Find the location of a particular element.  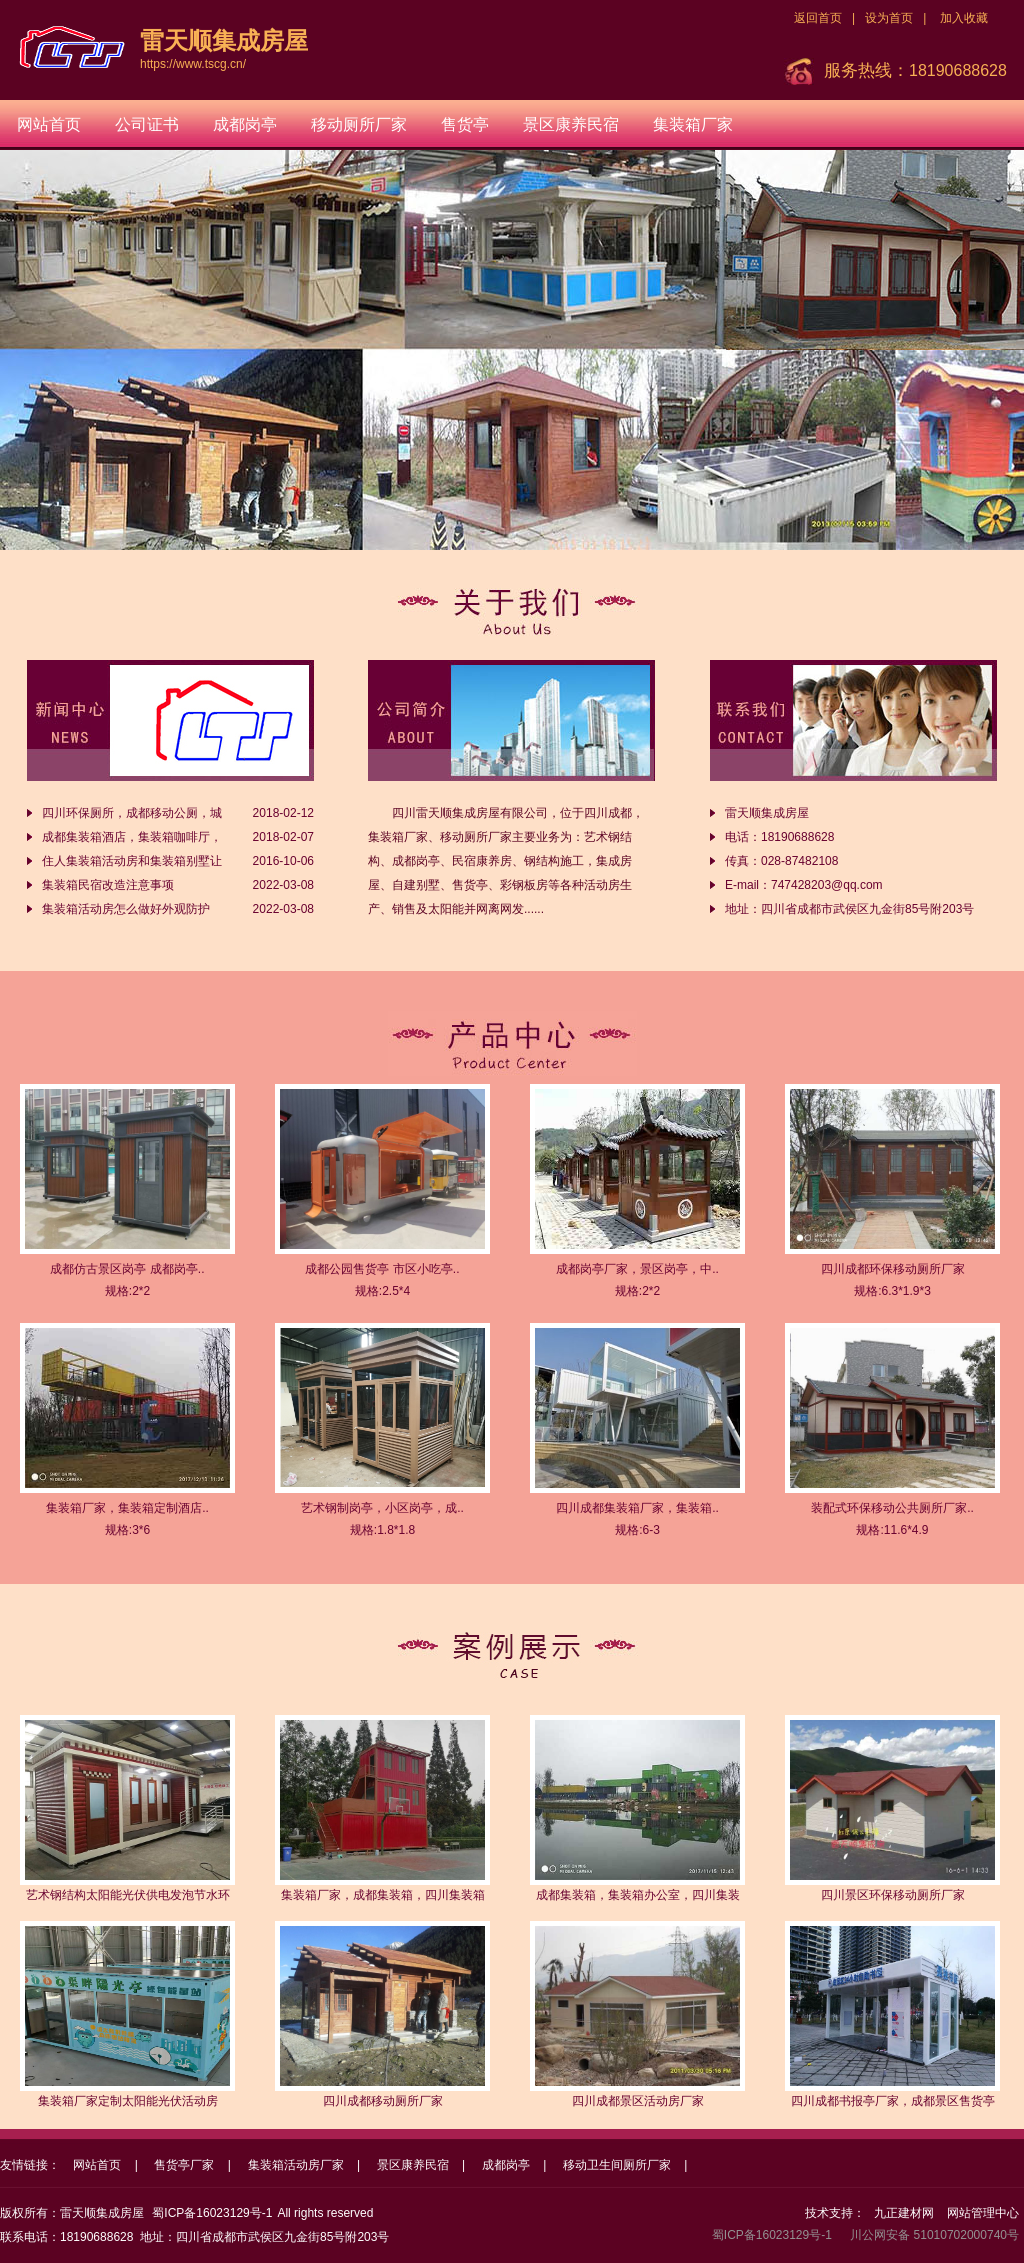

成都岗亭 is located at coordinates (245, 124).